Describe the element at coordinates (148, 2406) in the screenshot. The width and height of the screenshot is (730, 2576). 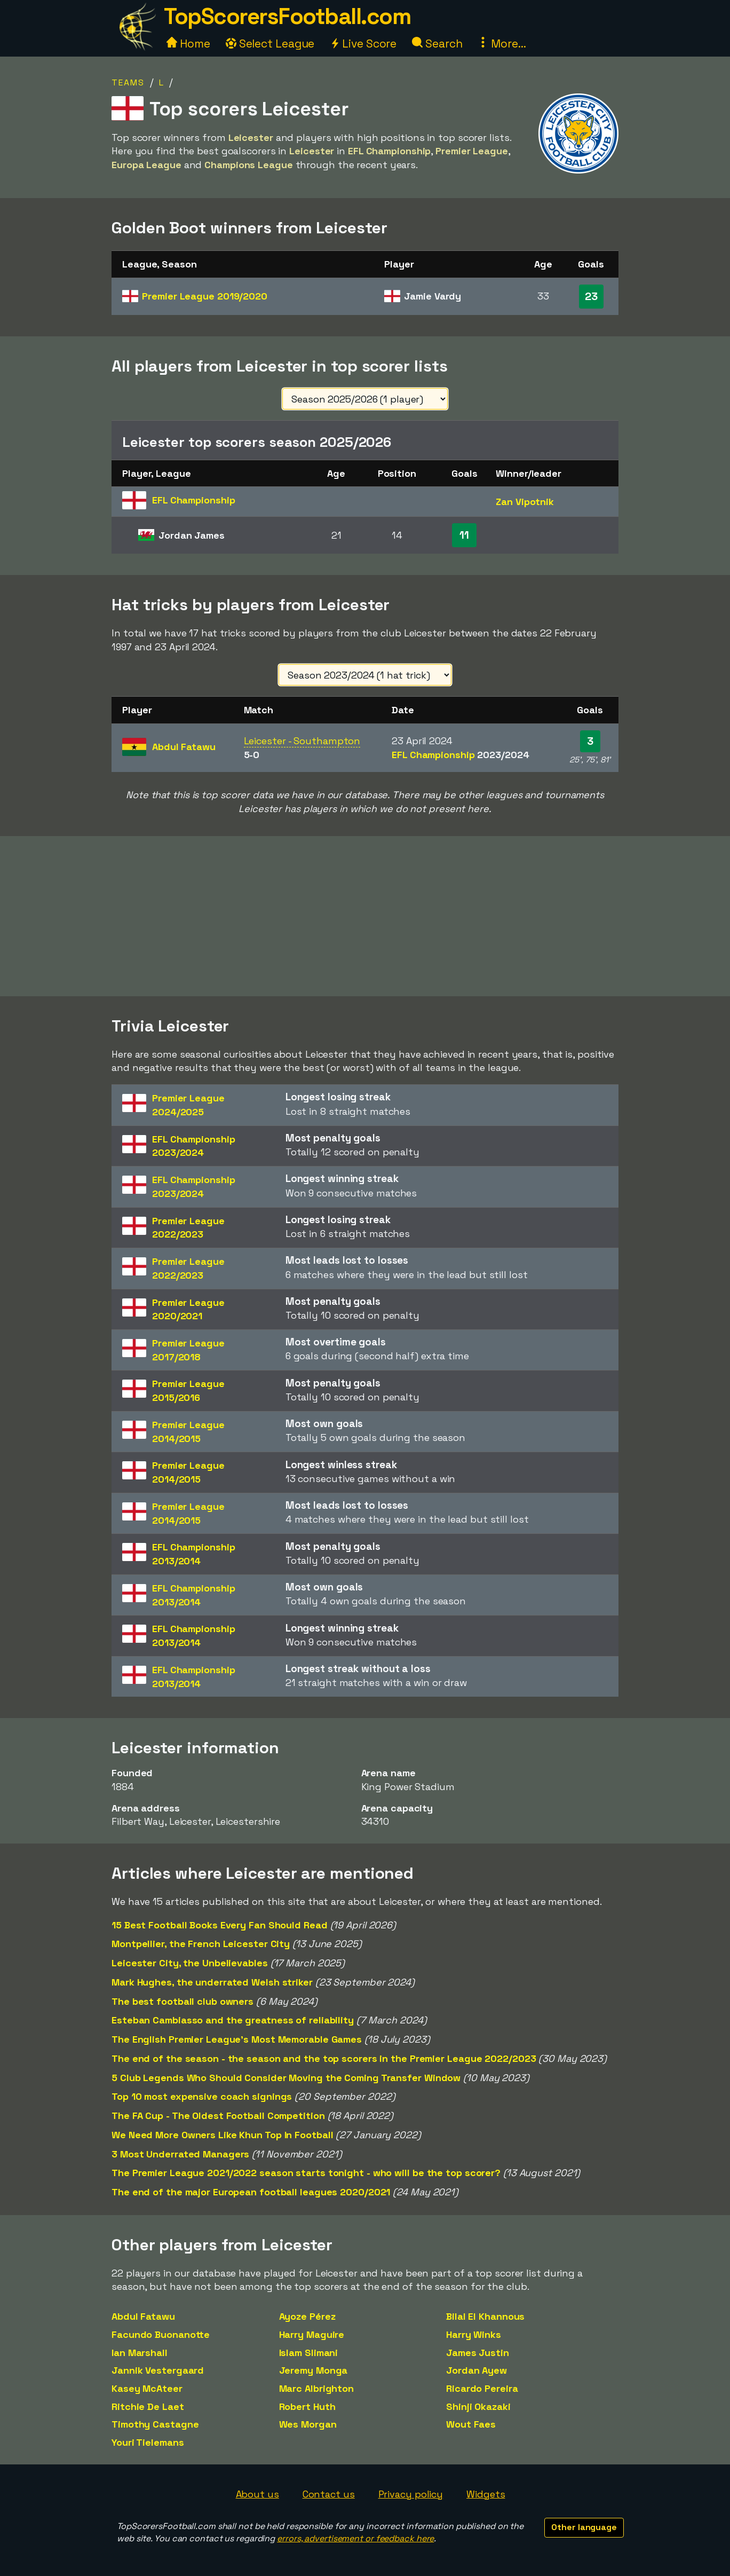
I see `Ritchie De Laet` at that location.